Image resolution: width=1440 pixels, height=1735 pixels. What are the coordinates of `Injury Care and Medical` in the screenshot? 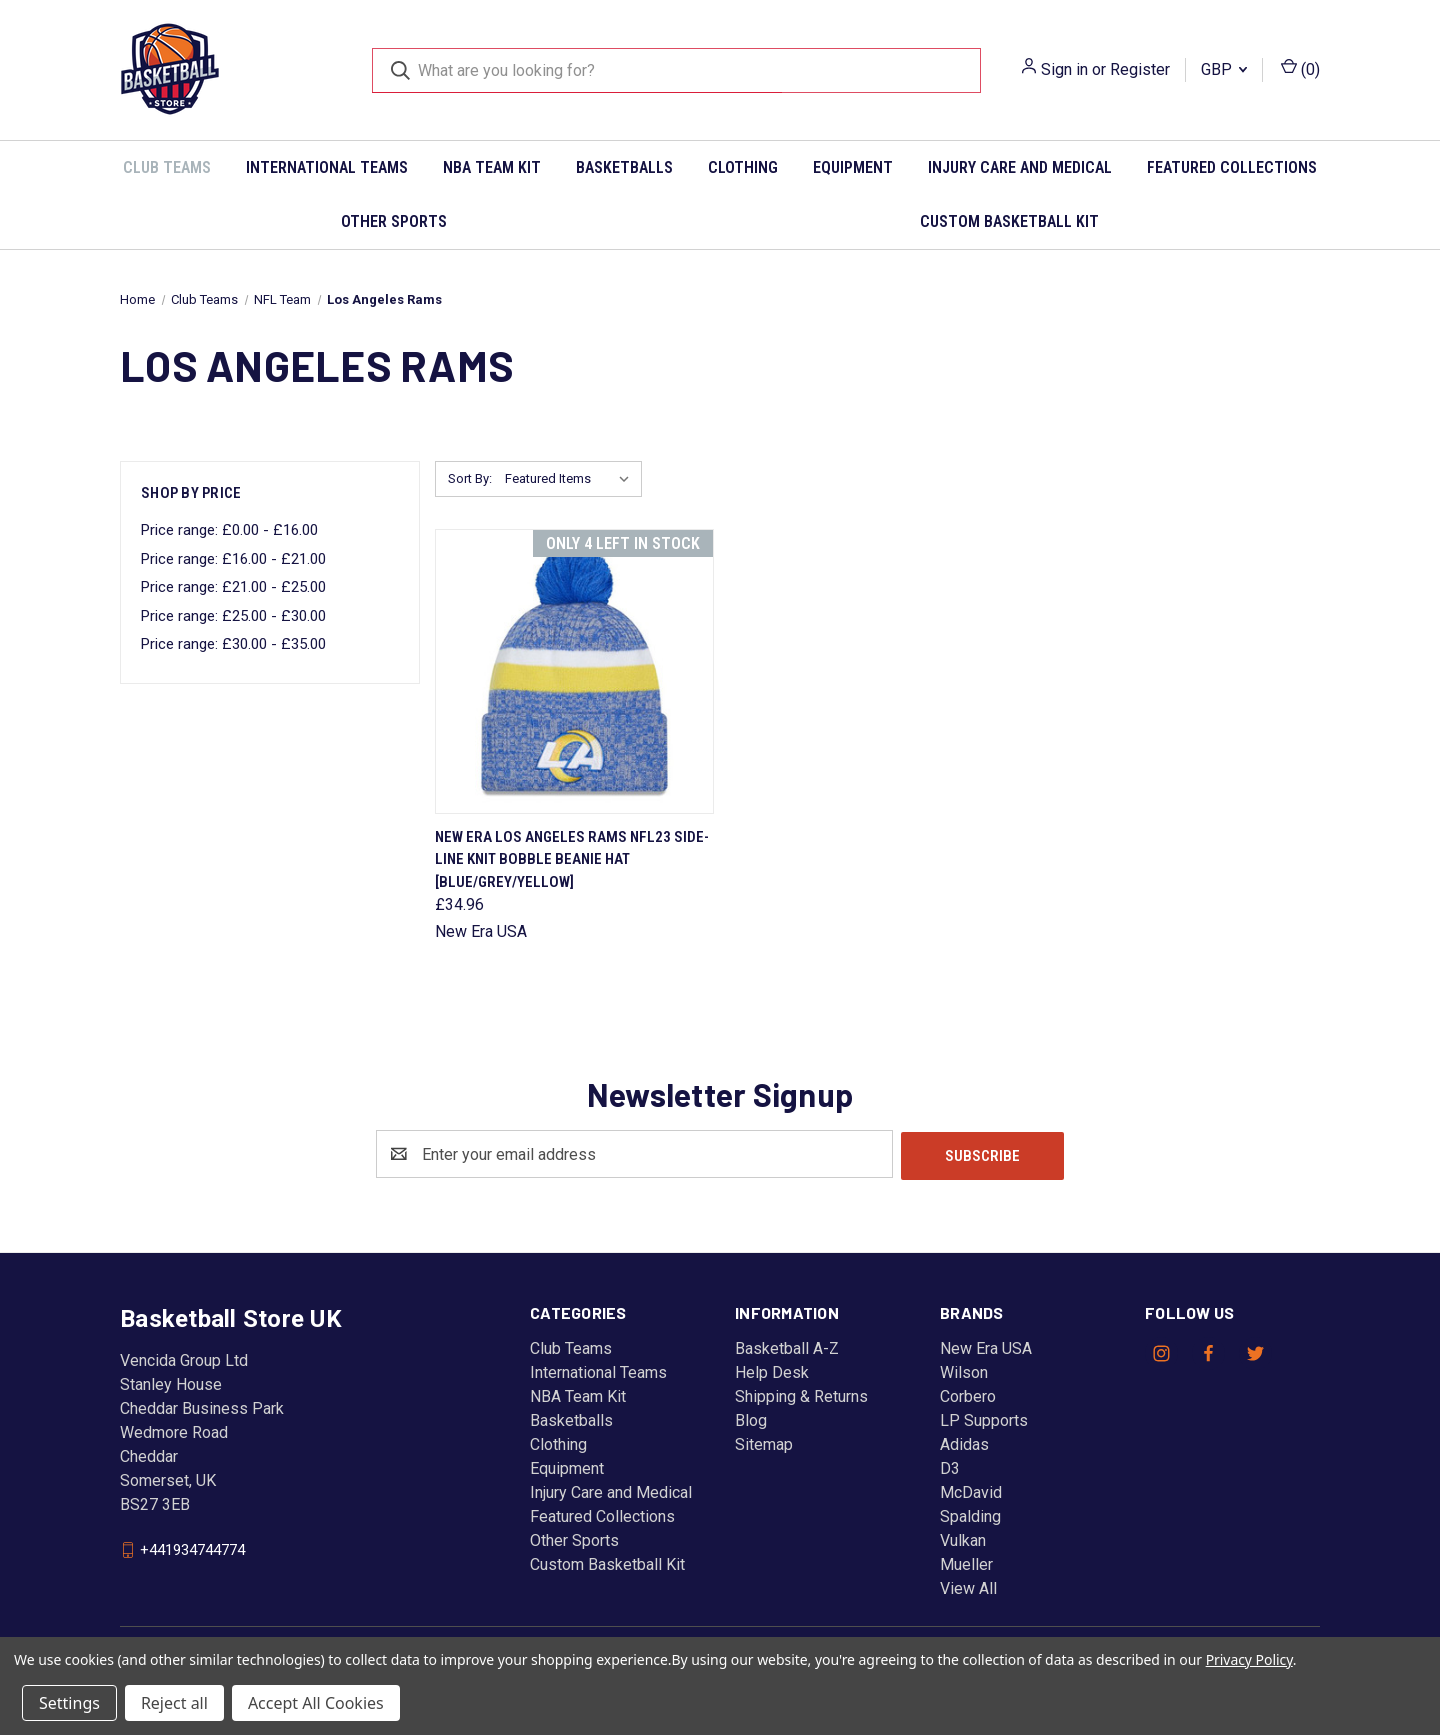 It's located at (1020, 167).